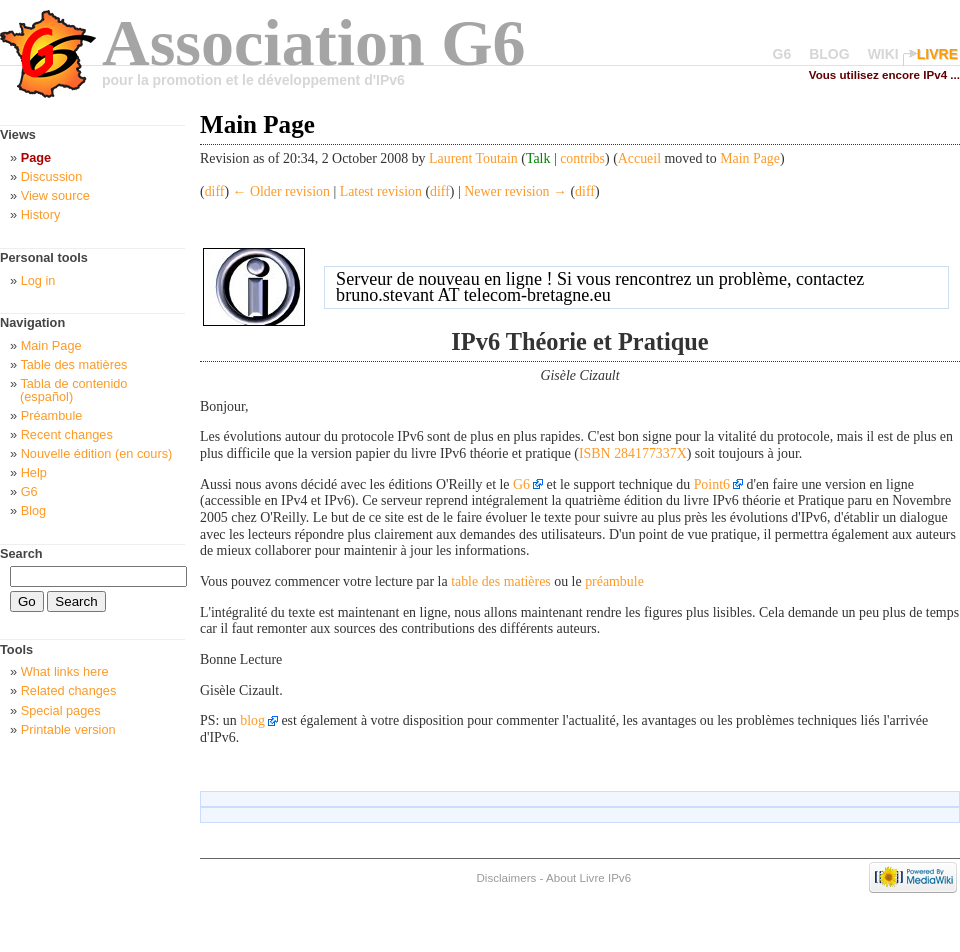 The height and width of the screenshot is (952, 960). Describe the element at coordinates (34, 510) in the screenshot. I see `Blog` at that location.